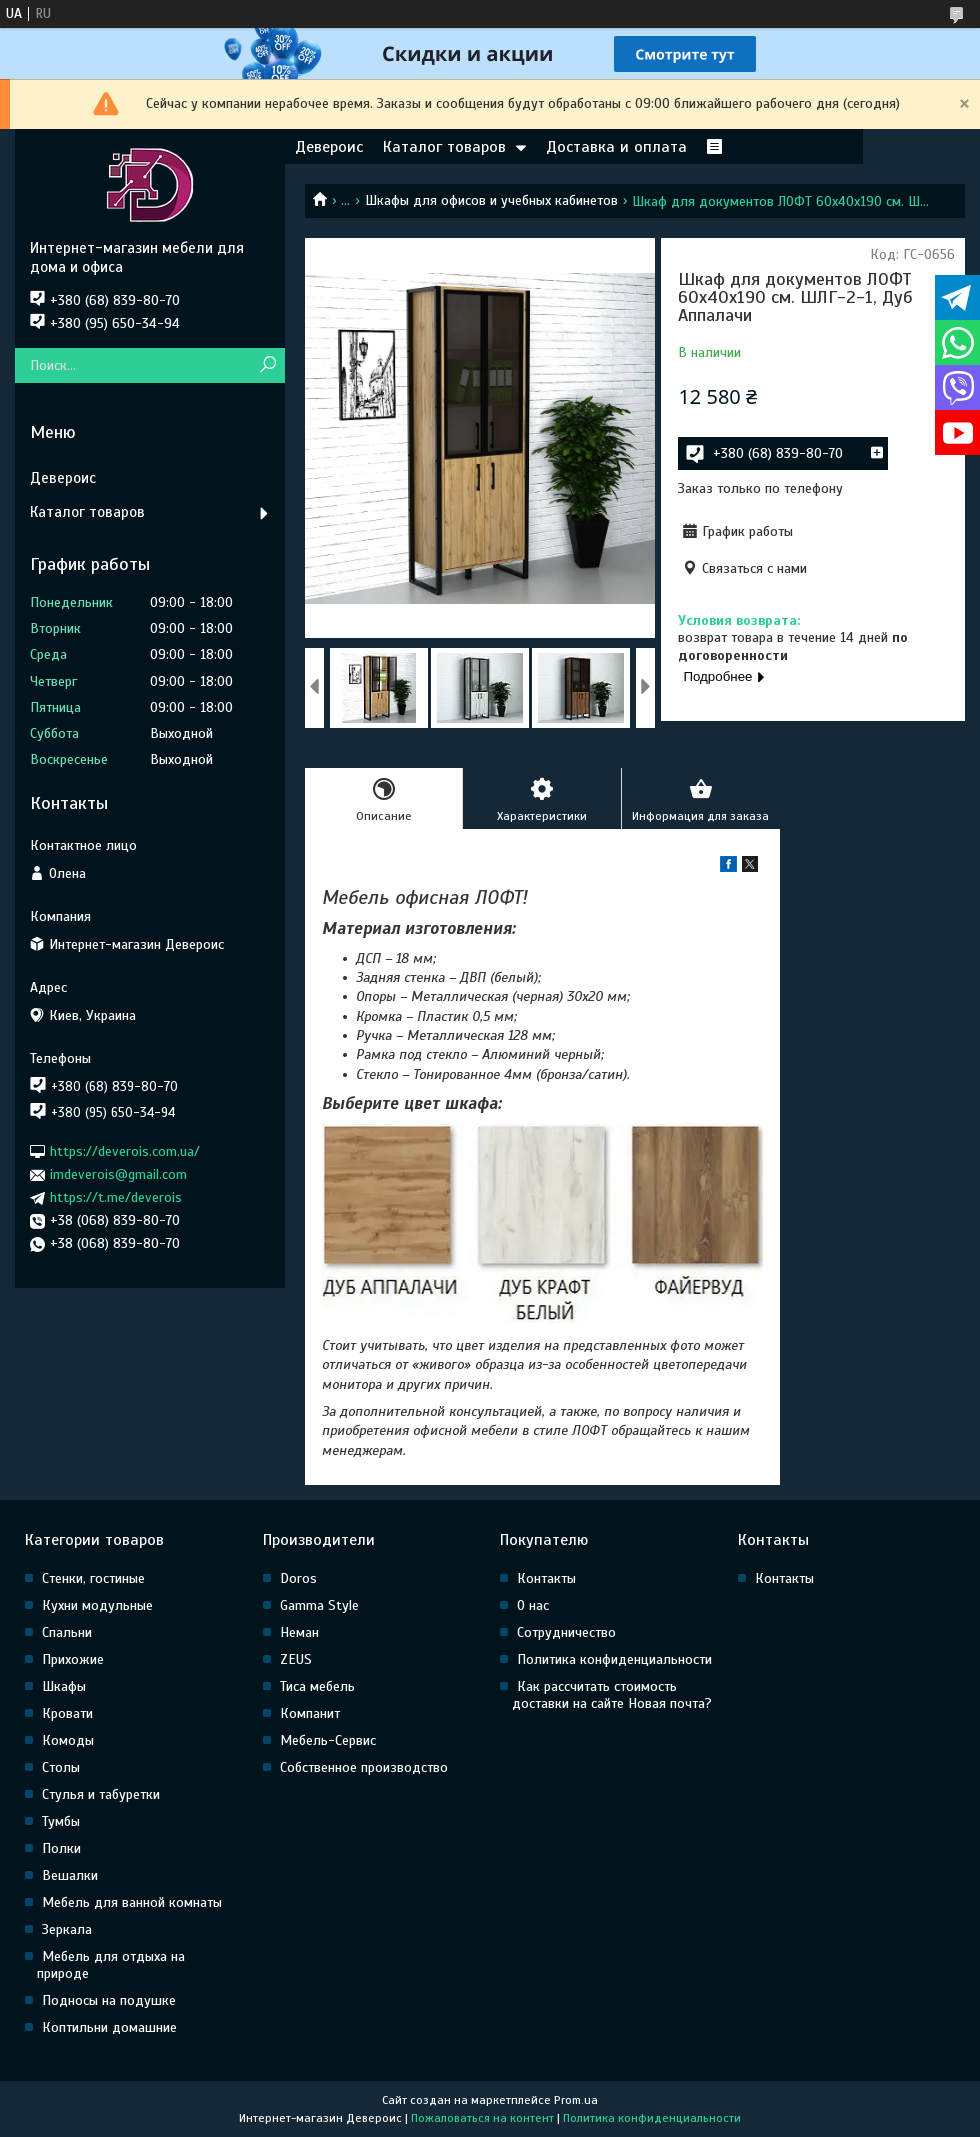 The width and height of the screenshot is (980, 2137). What do you see at coordinates (61, 1848) in the screenshot?
I see `Полки` at bounding box center [61, 1848].